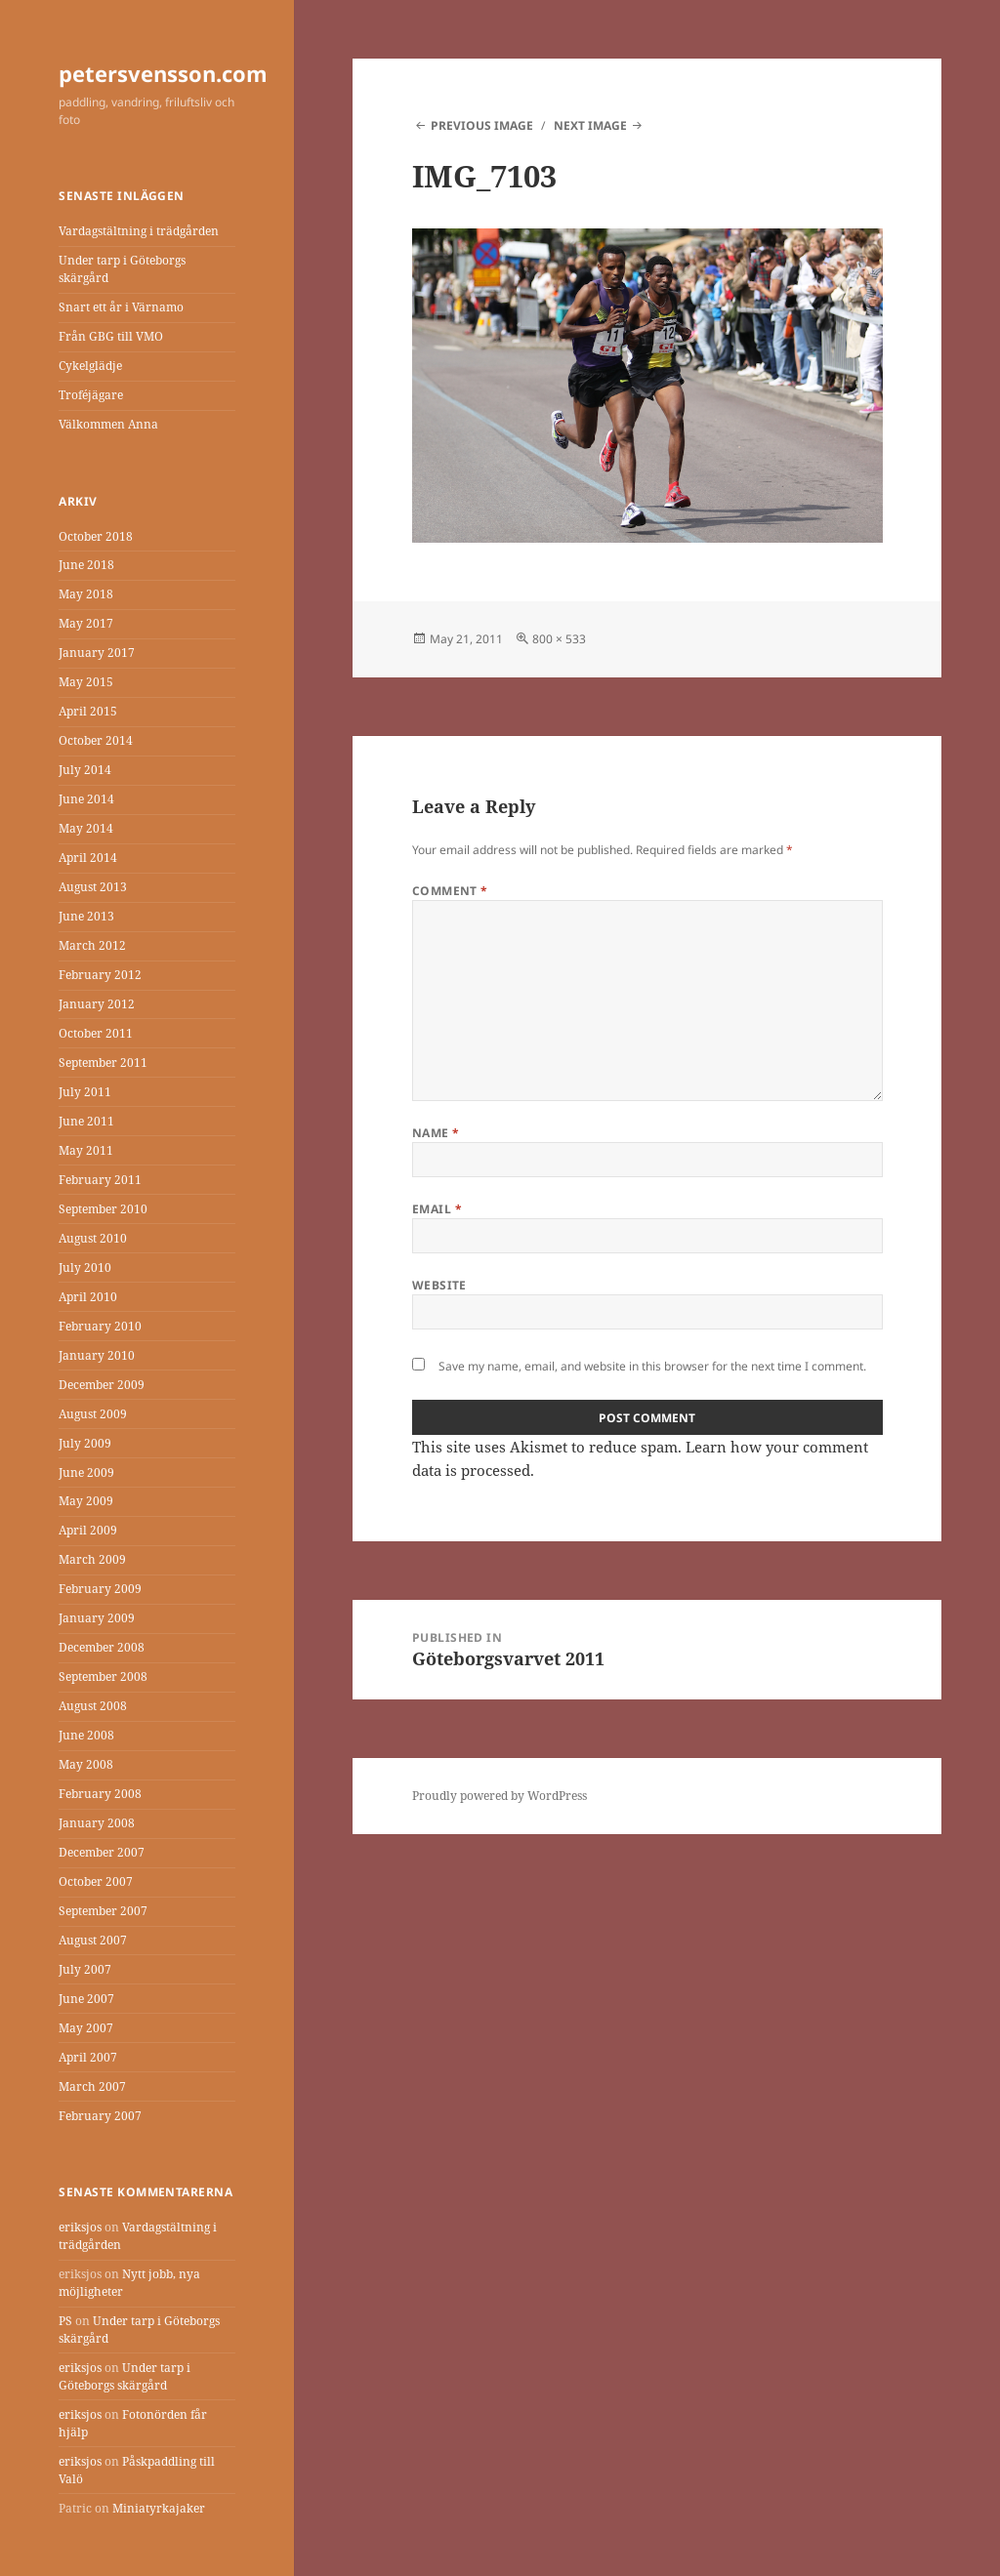  Describe the element at coordinates (652, 1366) in the screenshot. I see `Save my name, email, and website in this browser for the next time I comment.` at that location.